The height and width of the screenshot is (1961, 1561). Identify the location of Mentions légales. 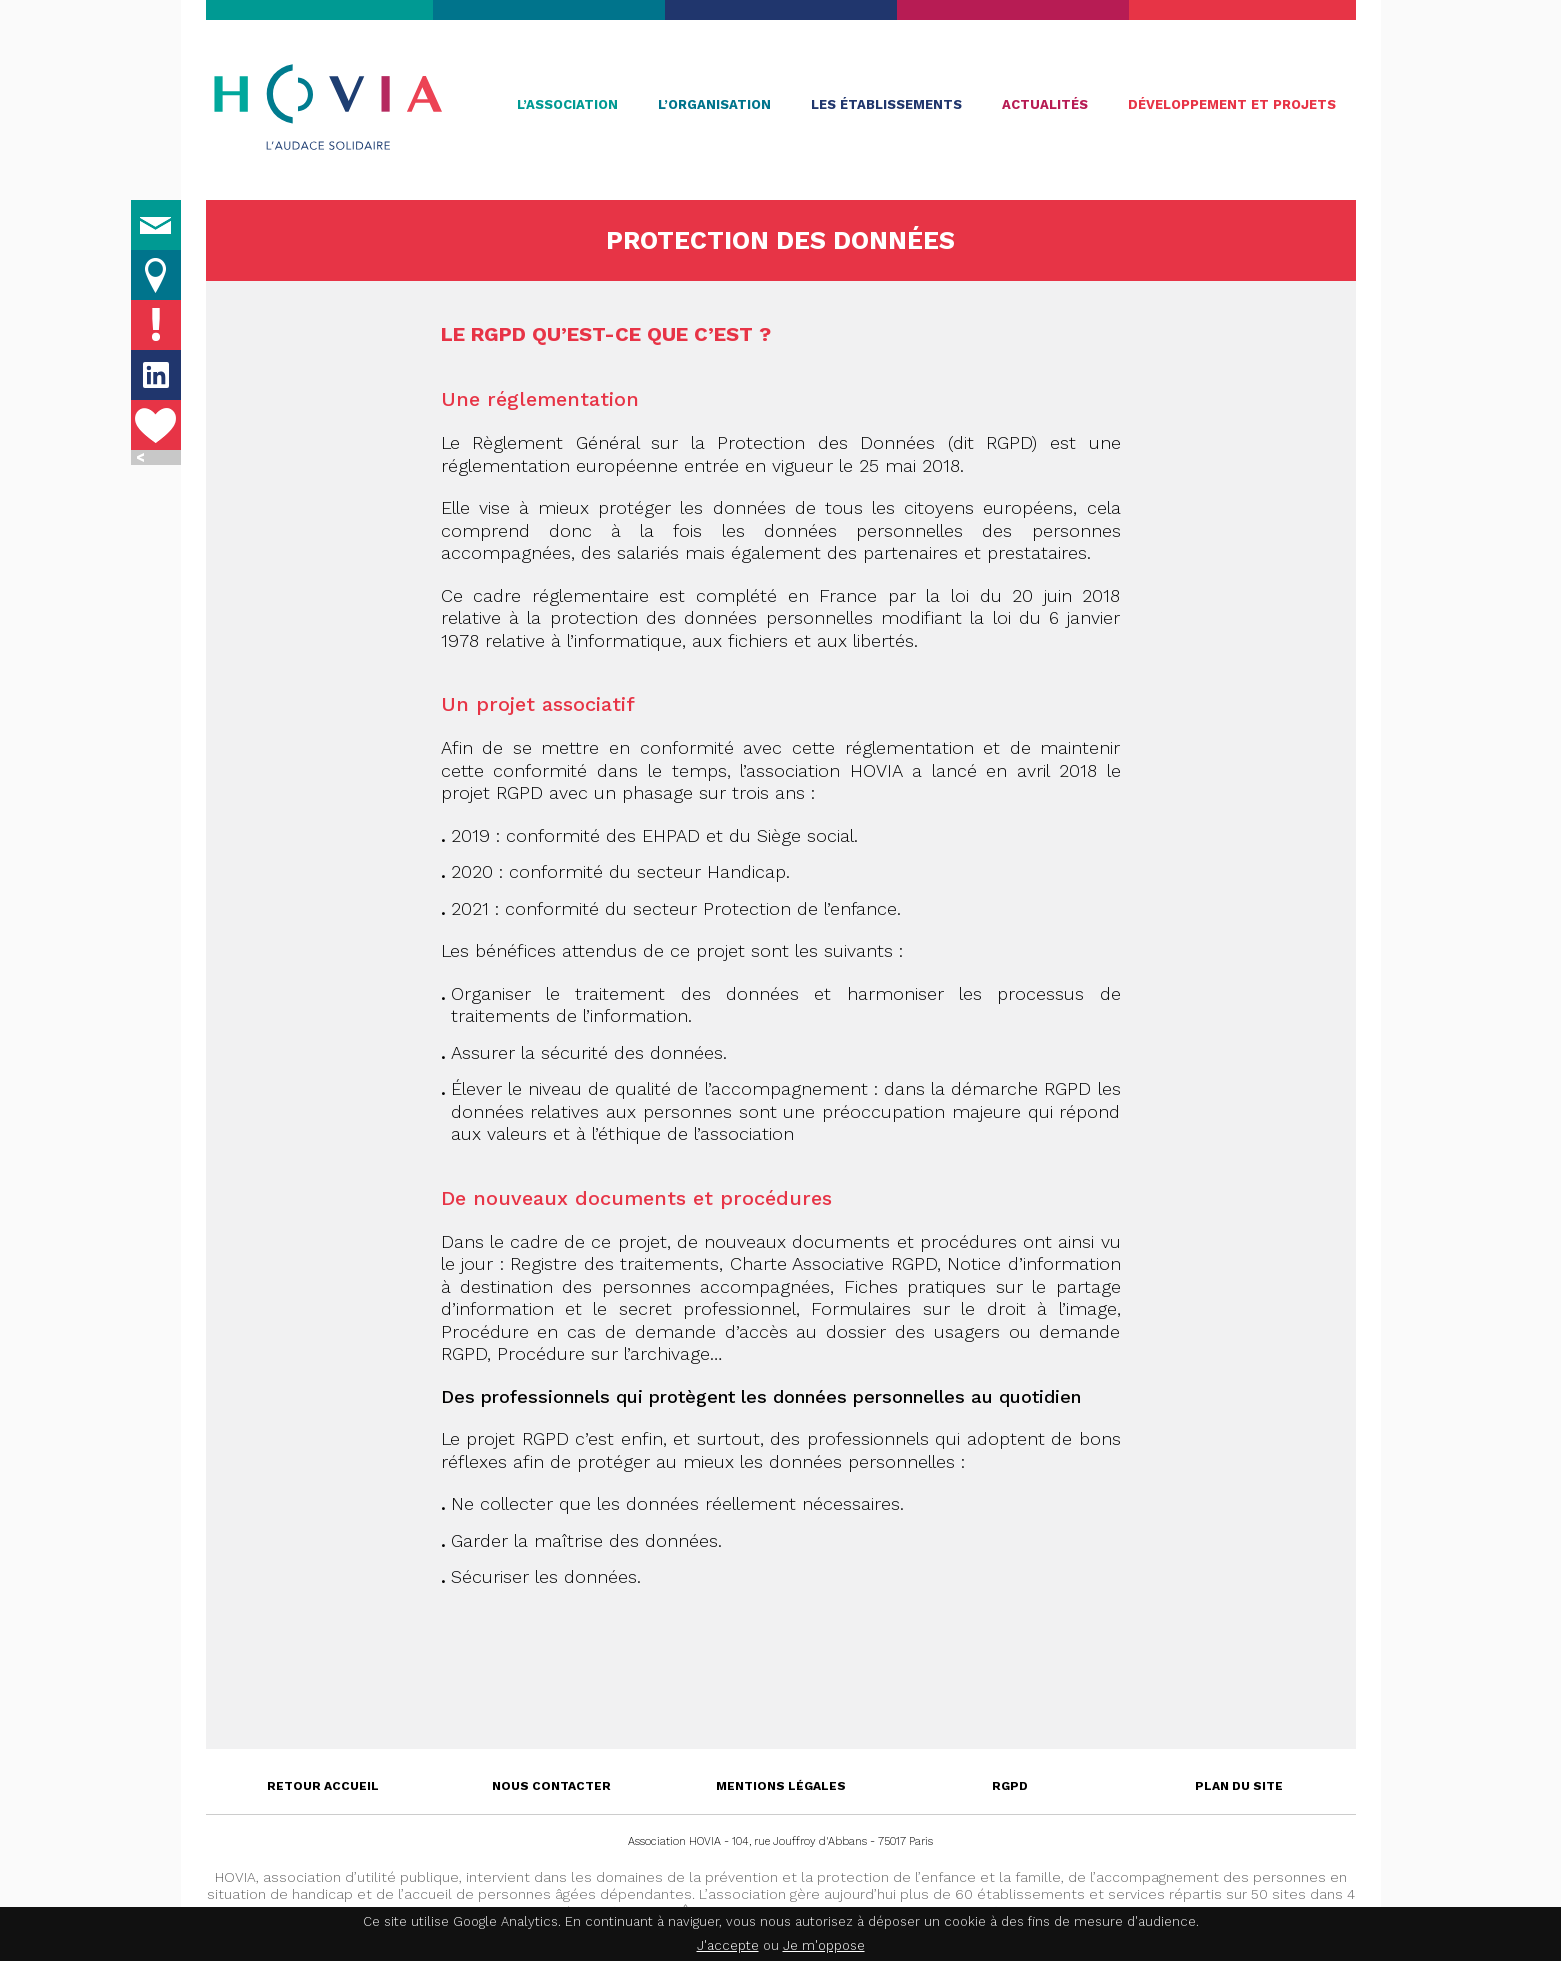
(781, 1786).